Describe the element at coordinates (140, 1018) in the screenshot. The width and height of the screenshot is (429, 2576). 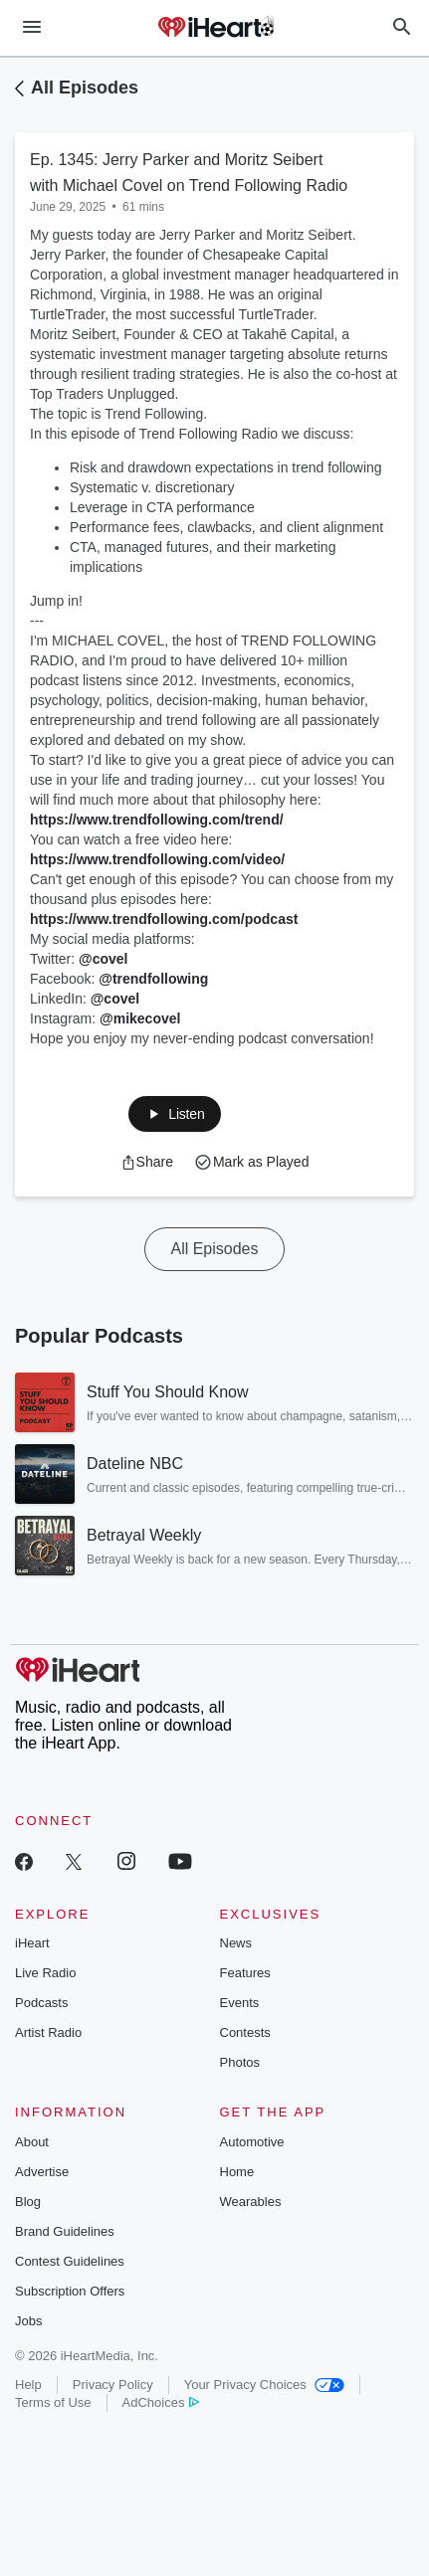
I see `@mikecovel` at that location.